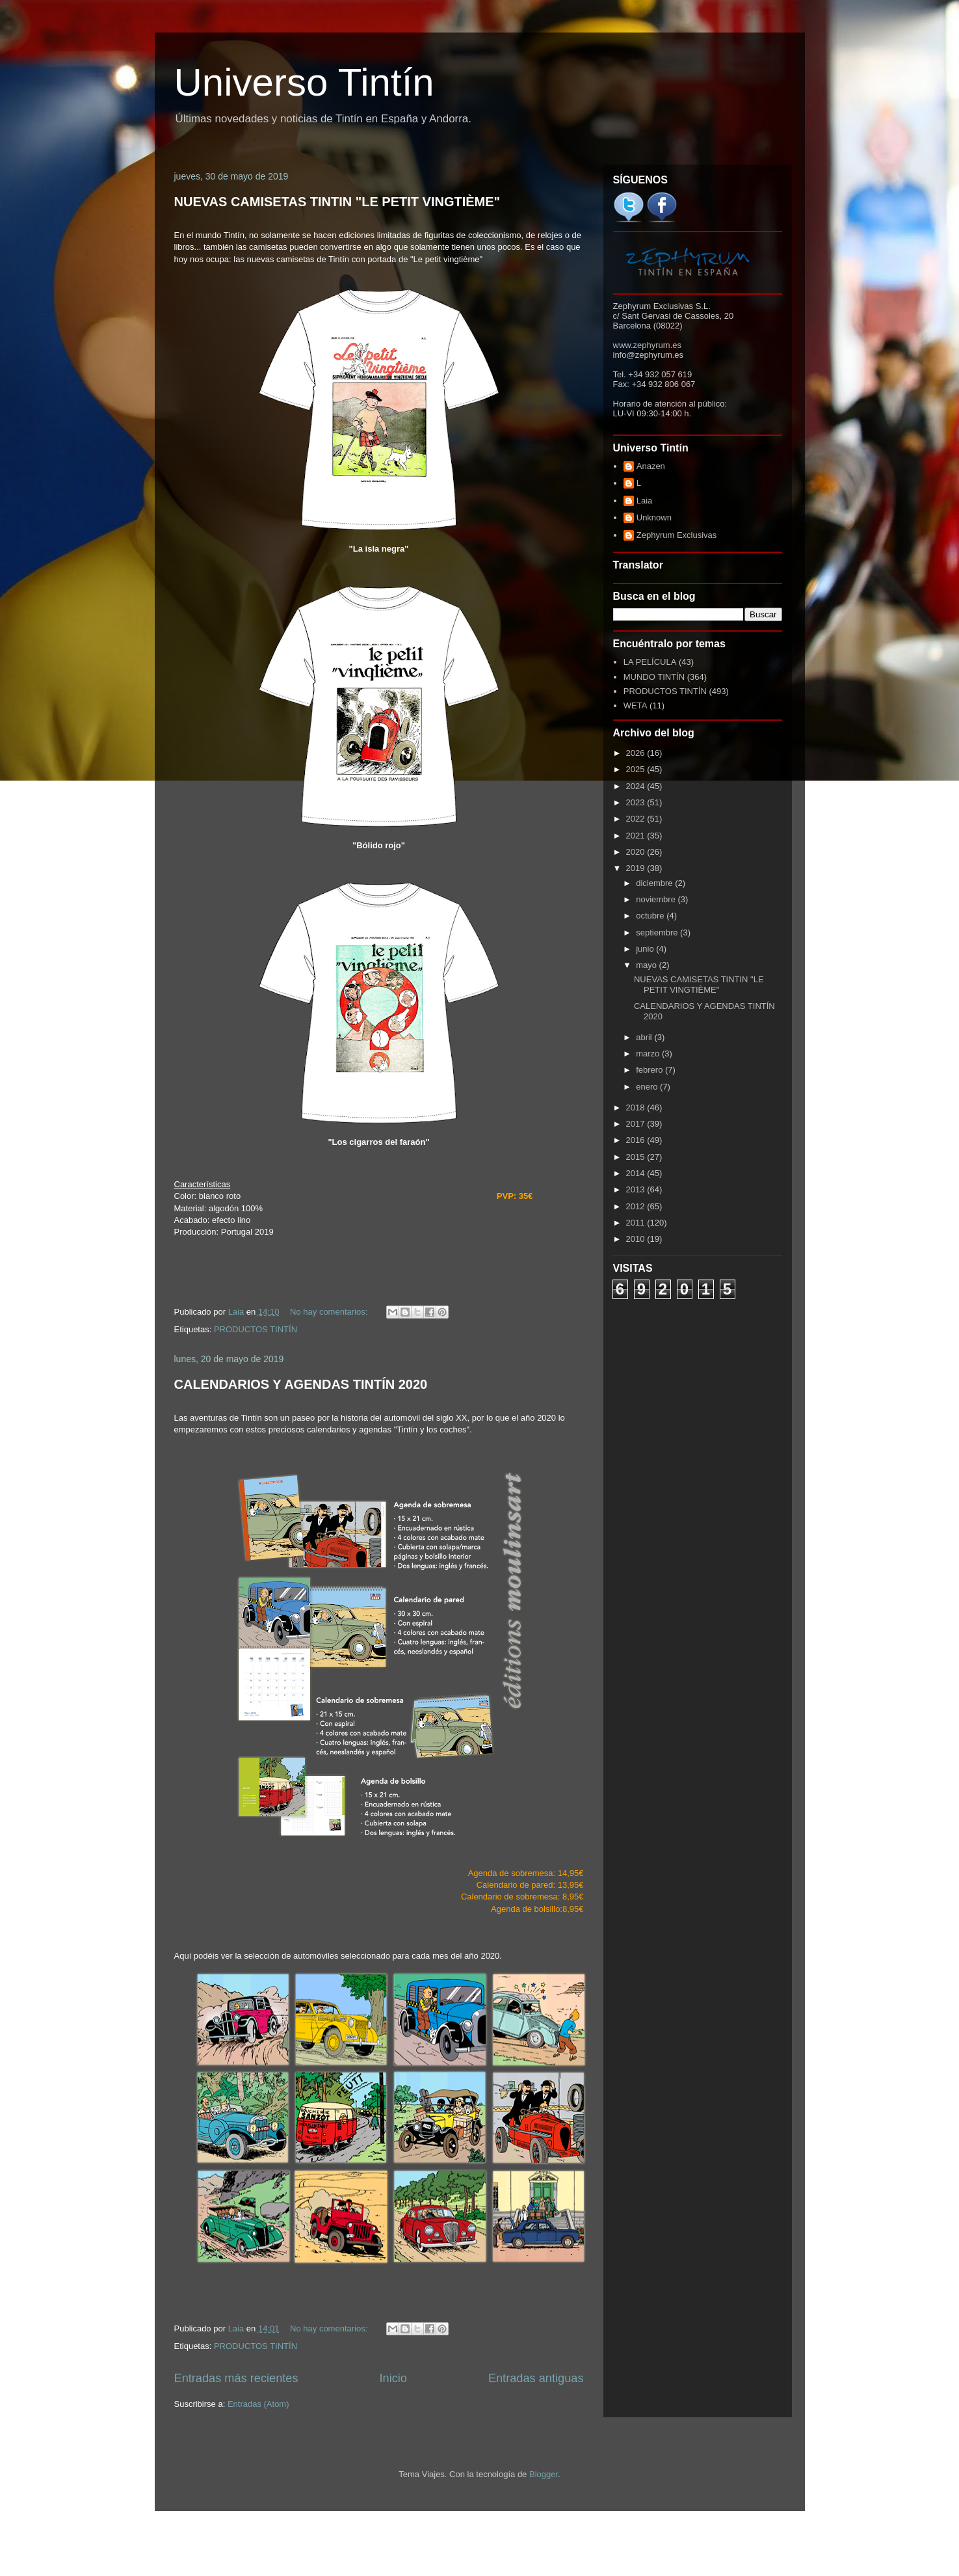 The image size is (959, 2576). Describe the element at coordinates (637, 769) in the screenshot. I see `2025` at that location.